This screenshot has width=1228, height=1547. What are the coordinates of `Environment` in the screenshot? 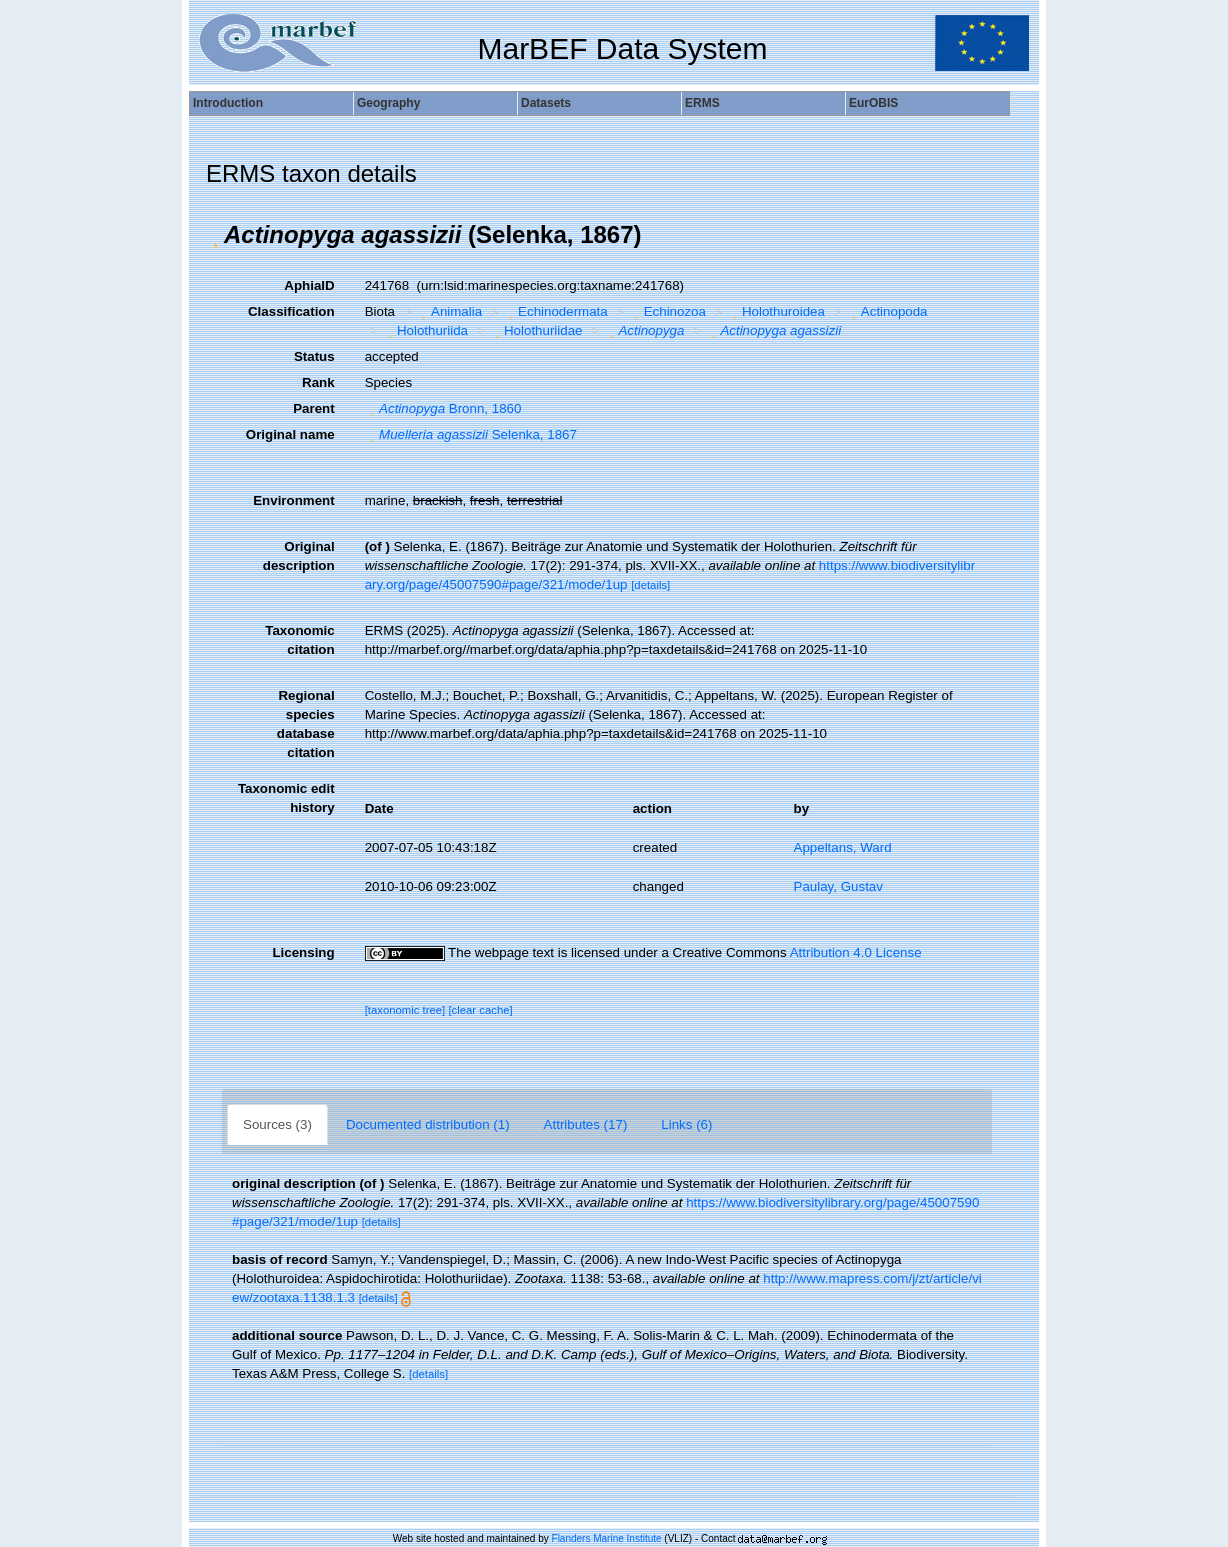 It's located at (293, 500).